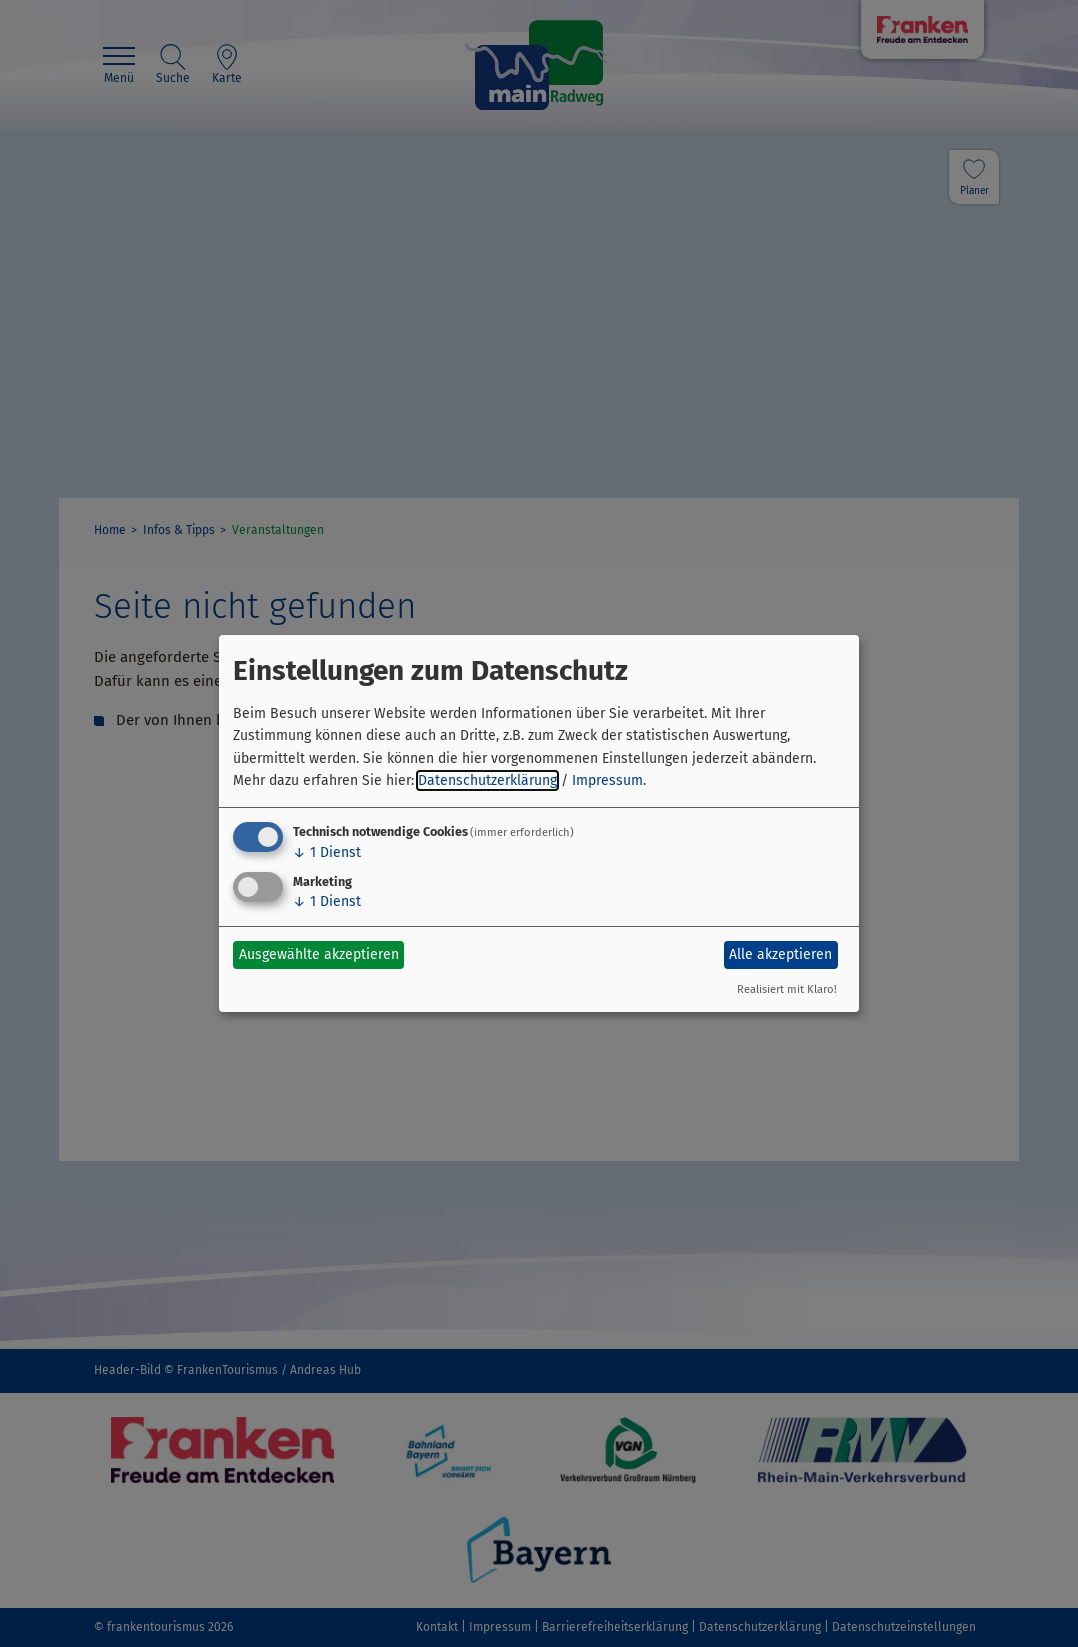 The height and width of the screenshot is (1647, 1078). What do you see at coordinates (327, 852) in the screenshot?
I see `1 Dienst` at bounding box center [327, 852].